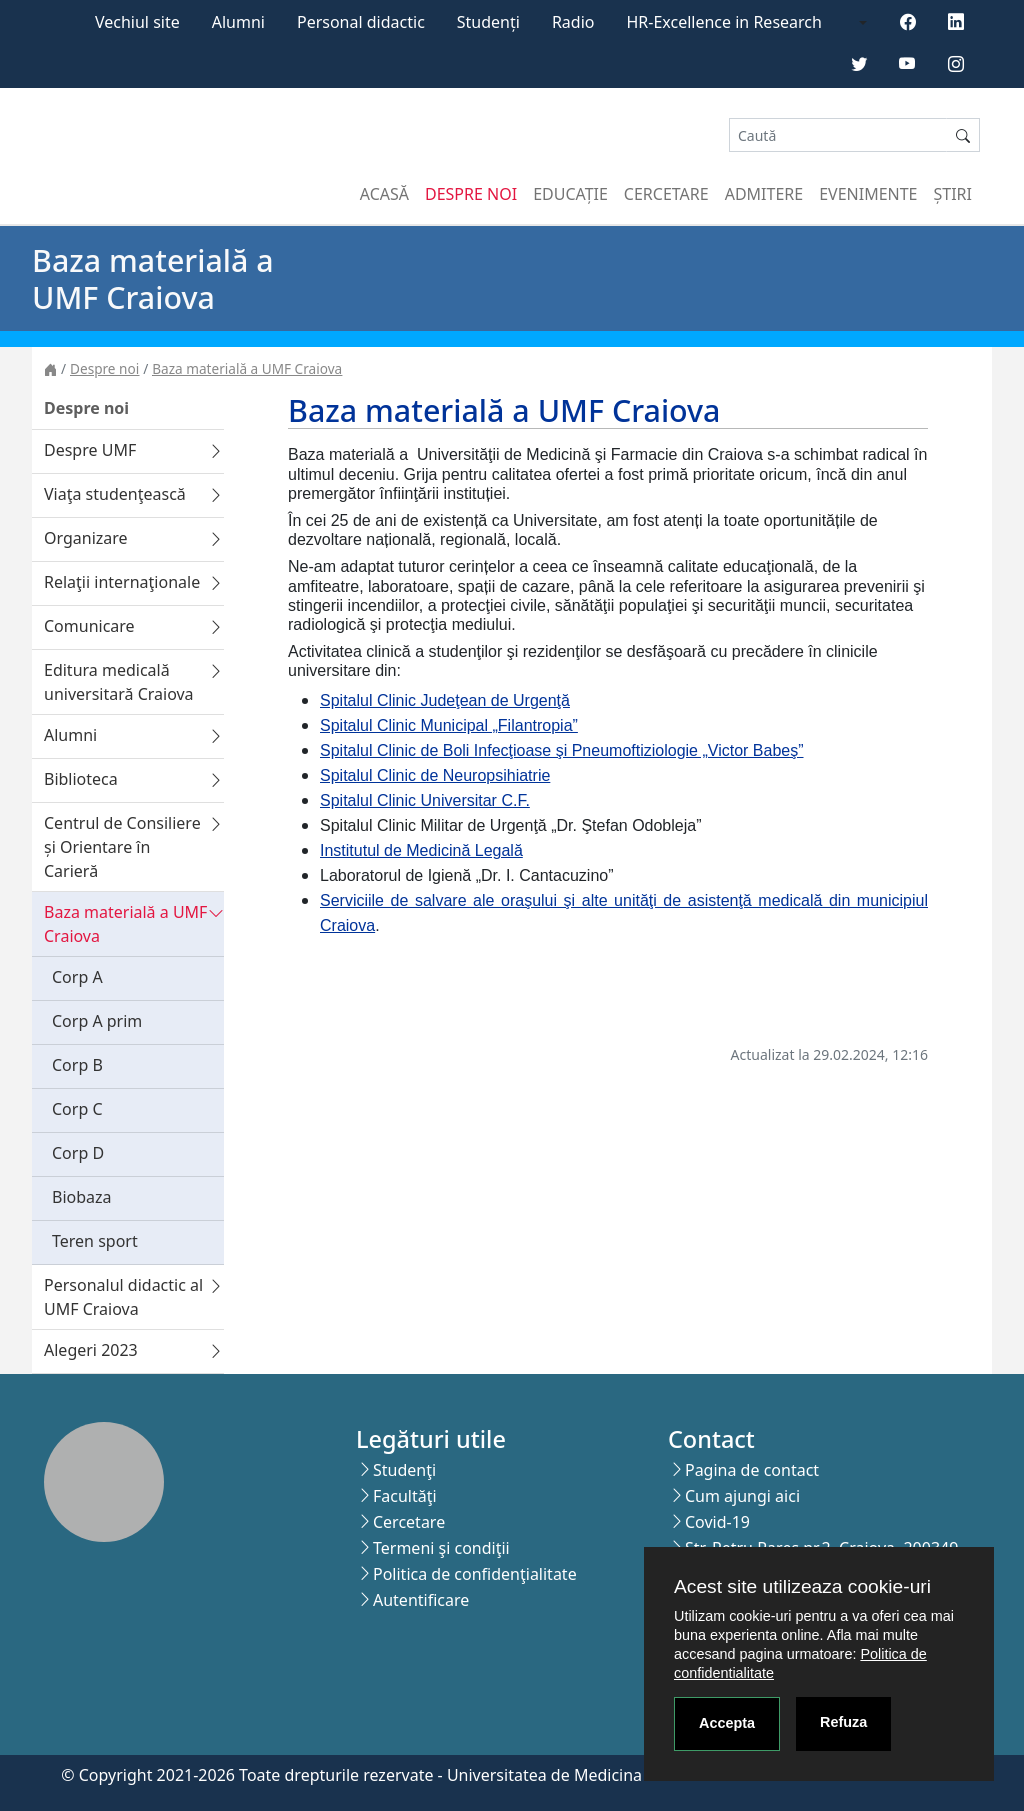  What do you see at coordinates (384, 194) in the screenshot?
I see `Acasă` at bounding box center [384, 194].